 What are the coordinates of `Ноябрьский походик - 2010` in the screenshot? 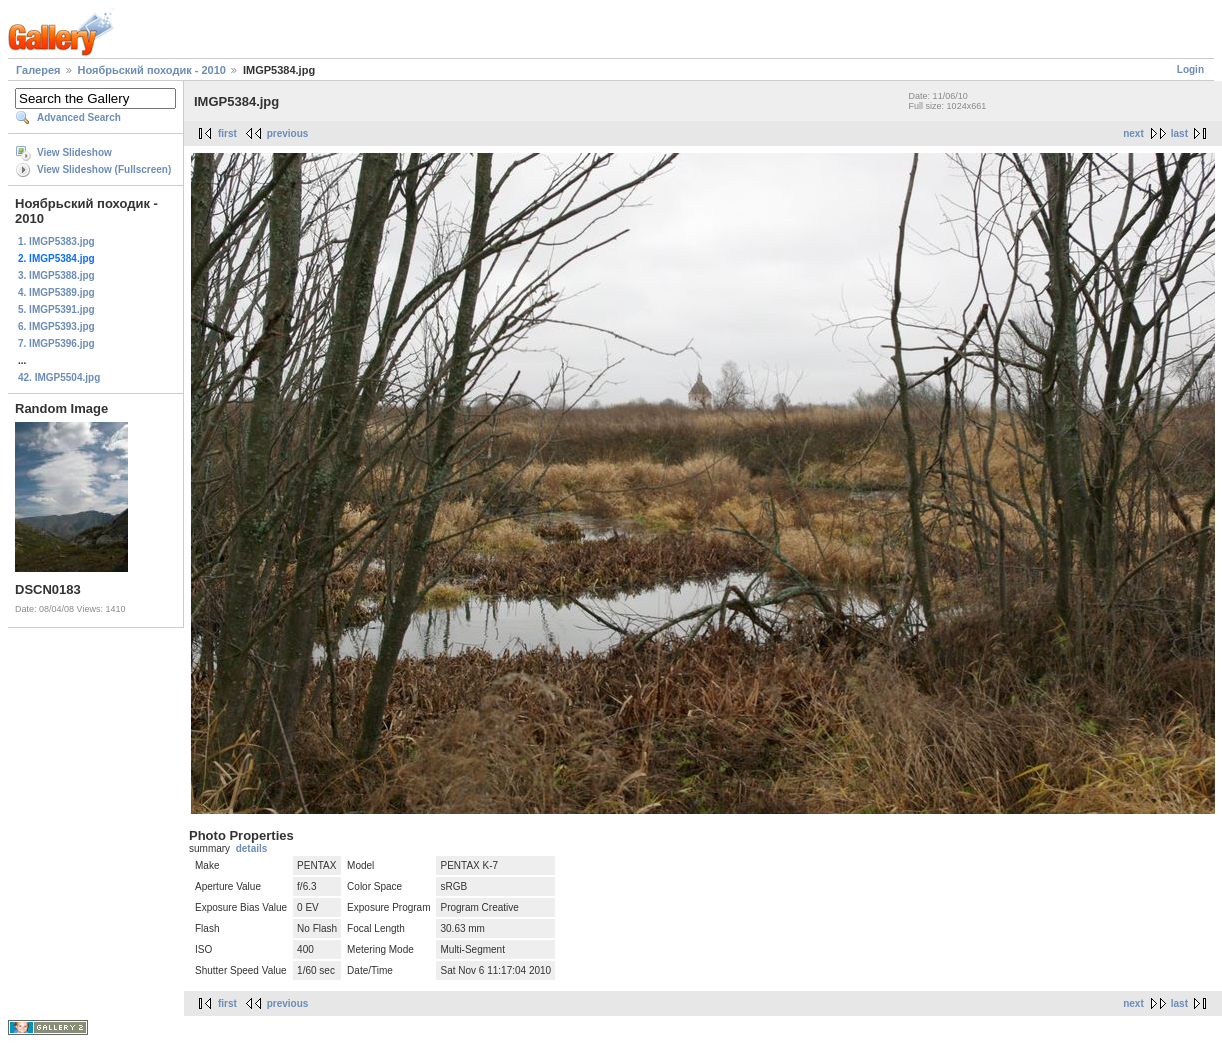 It's located at (152, 70).